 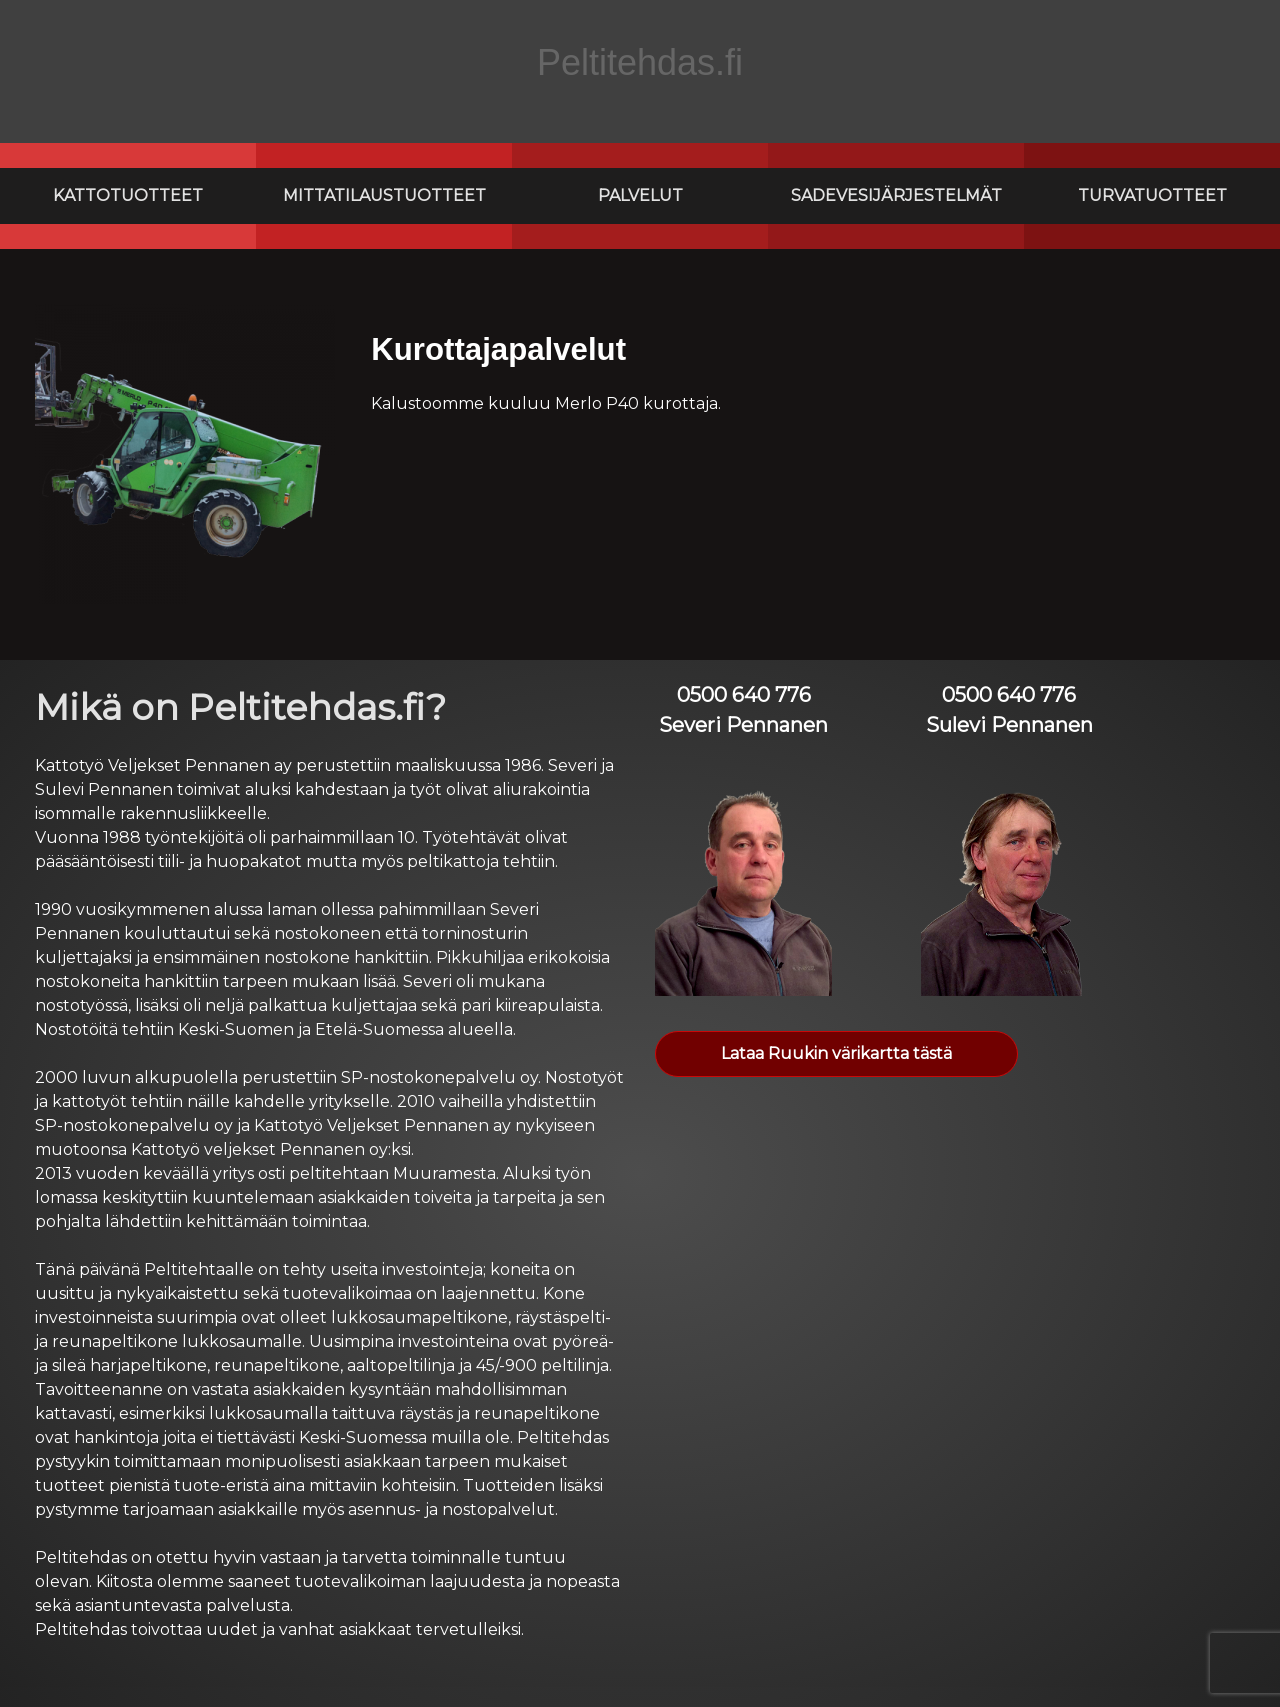 I want to click on Lataa Ruukin värikartta tästä, so click(x=836, y=1053).